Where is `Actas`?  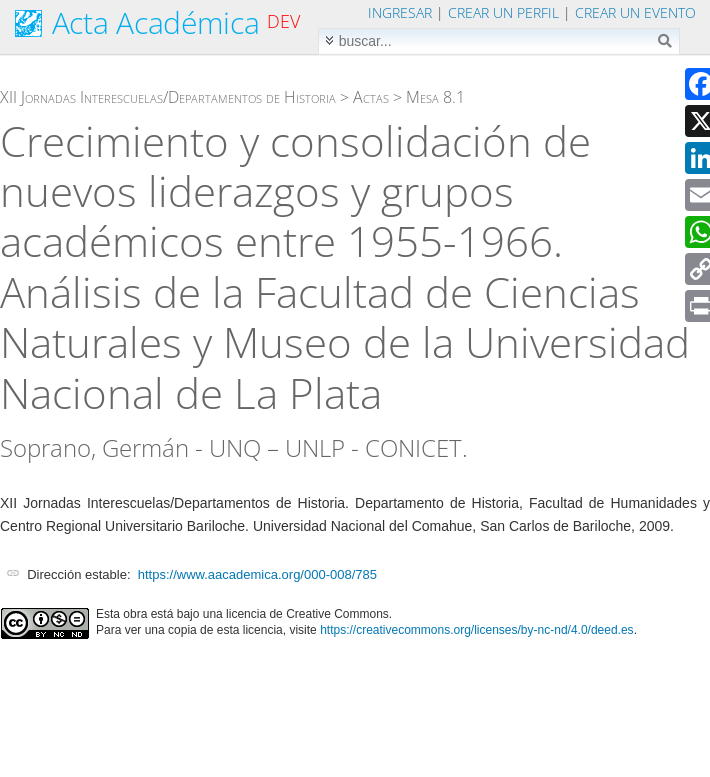 Actas is located at coordinates (371, 97).